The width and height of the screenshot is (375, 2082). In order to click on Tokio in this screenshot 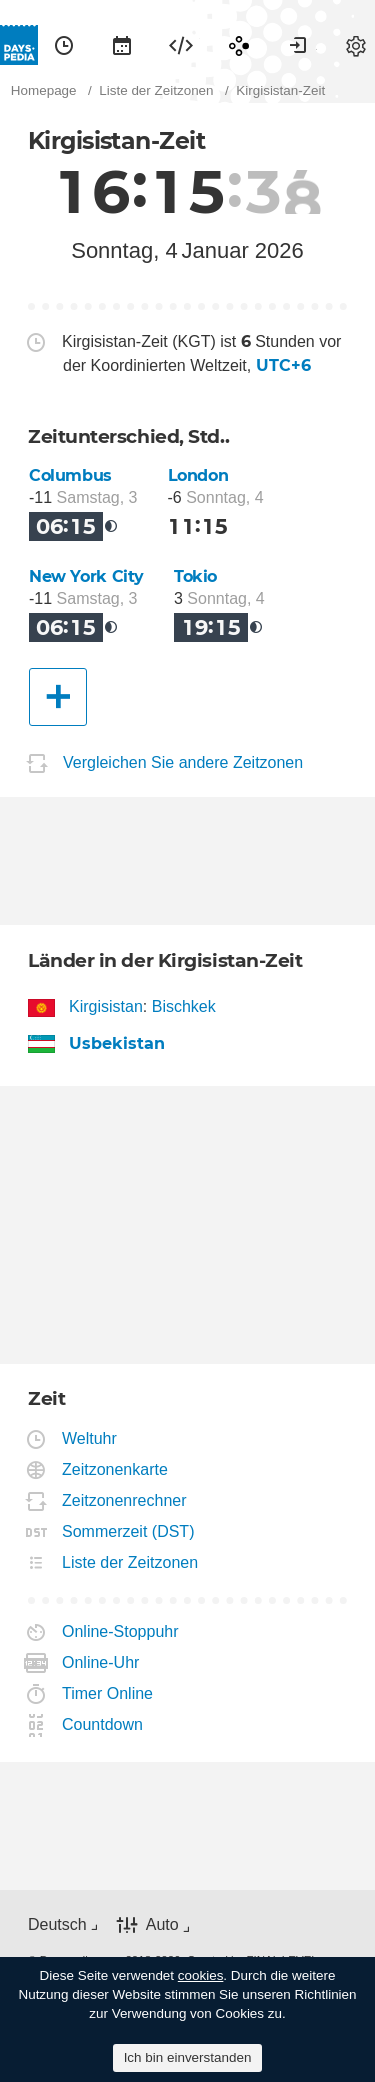, I will do `click(195, 576)`.